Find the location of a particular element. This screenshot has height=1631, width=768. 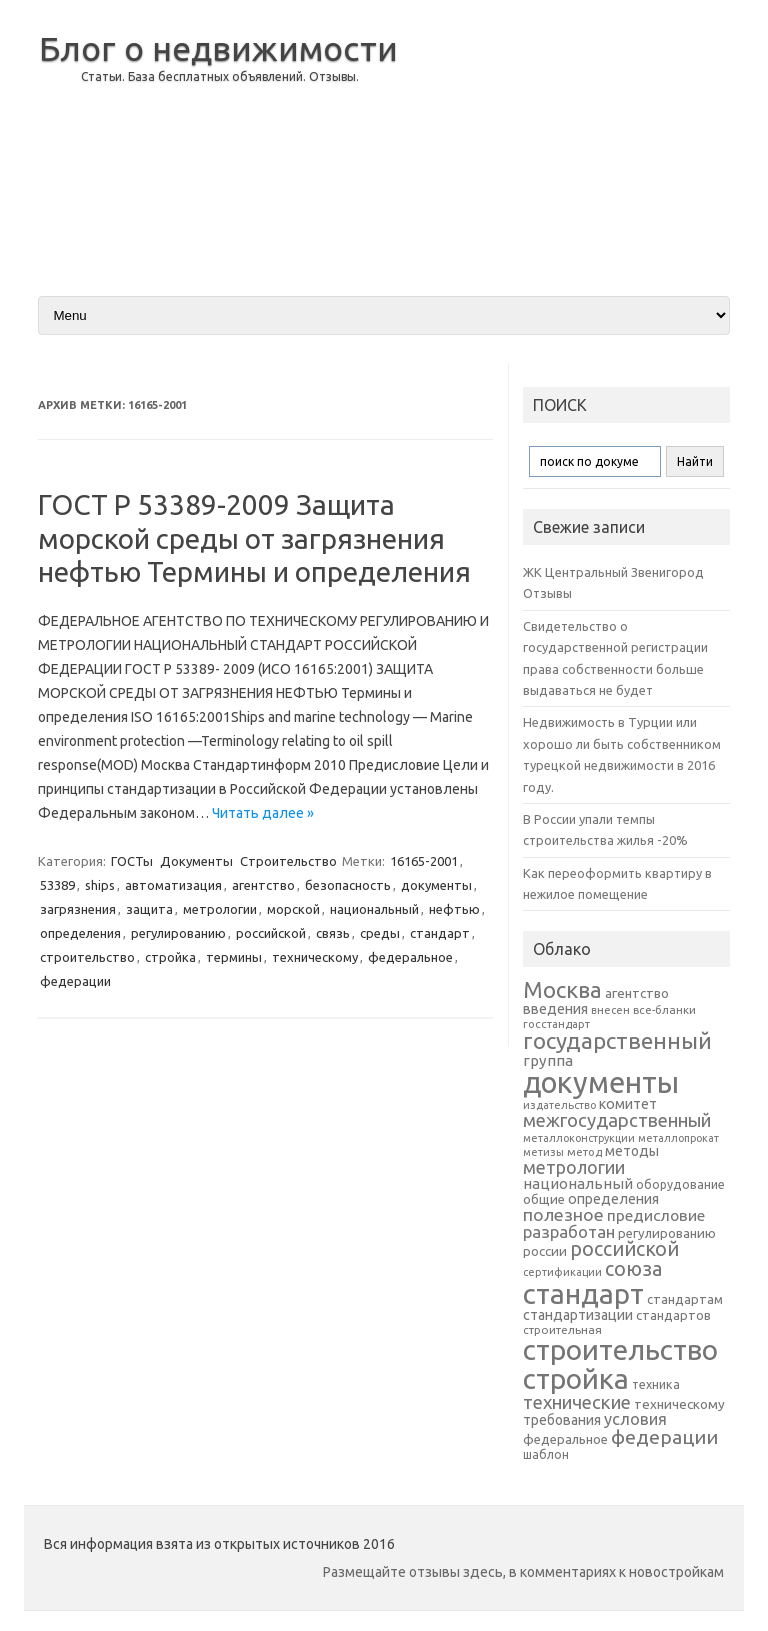

стандартов is located at coordinates (673, 1315).